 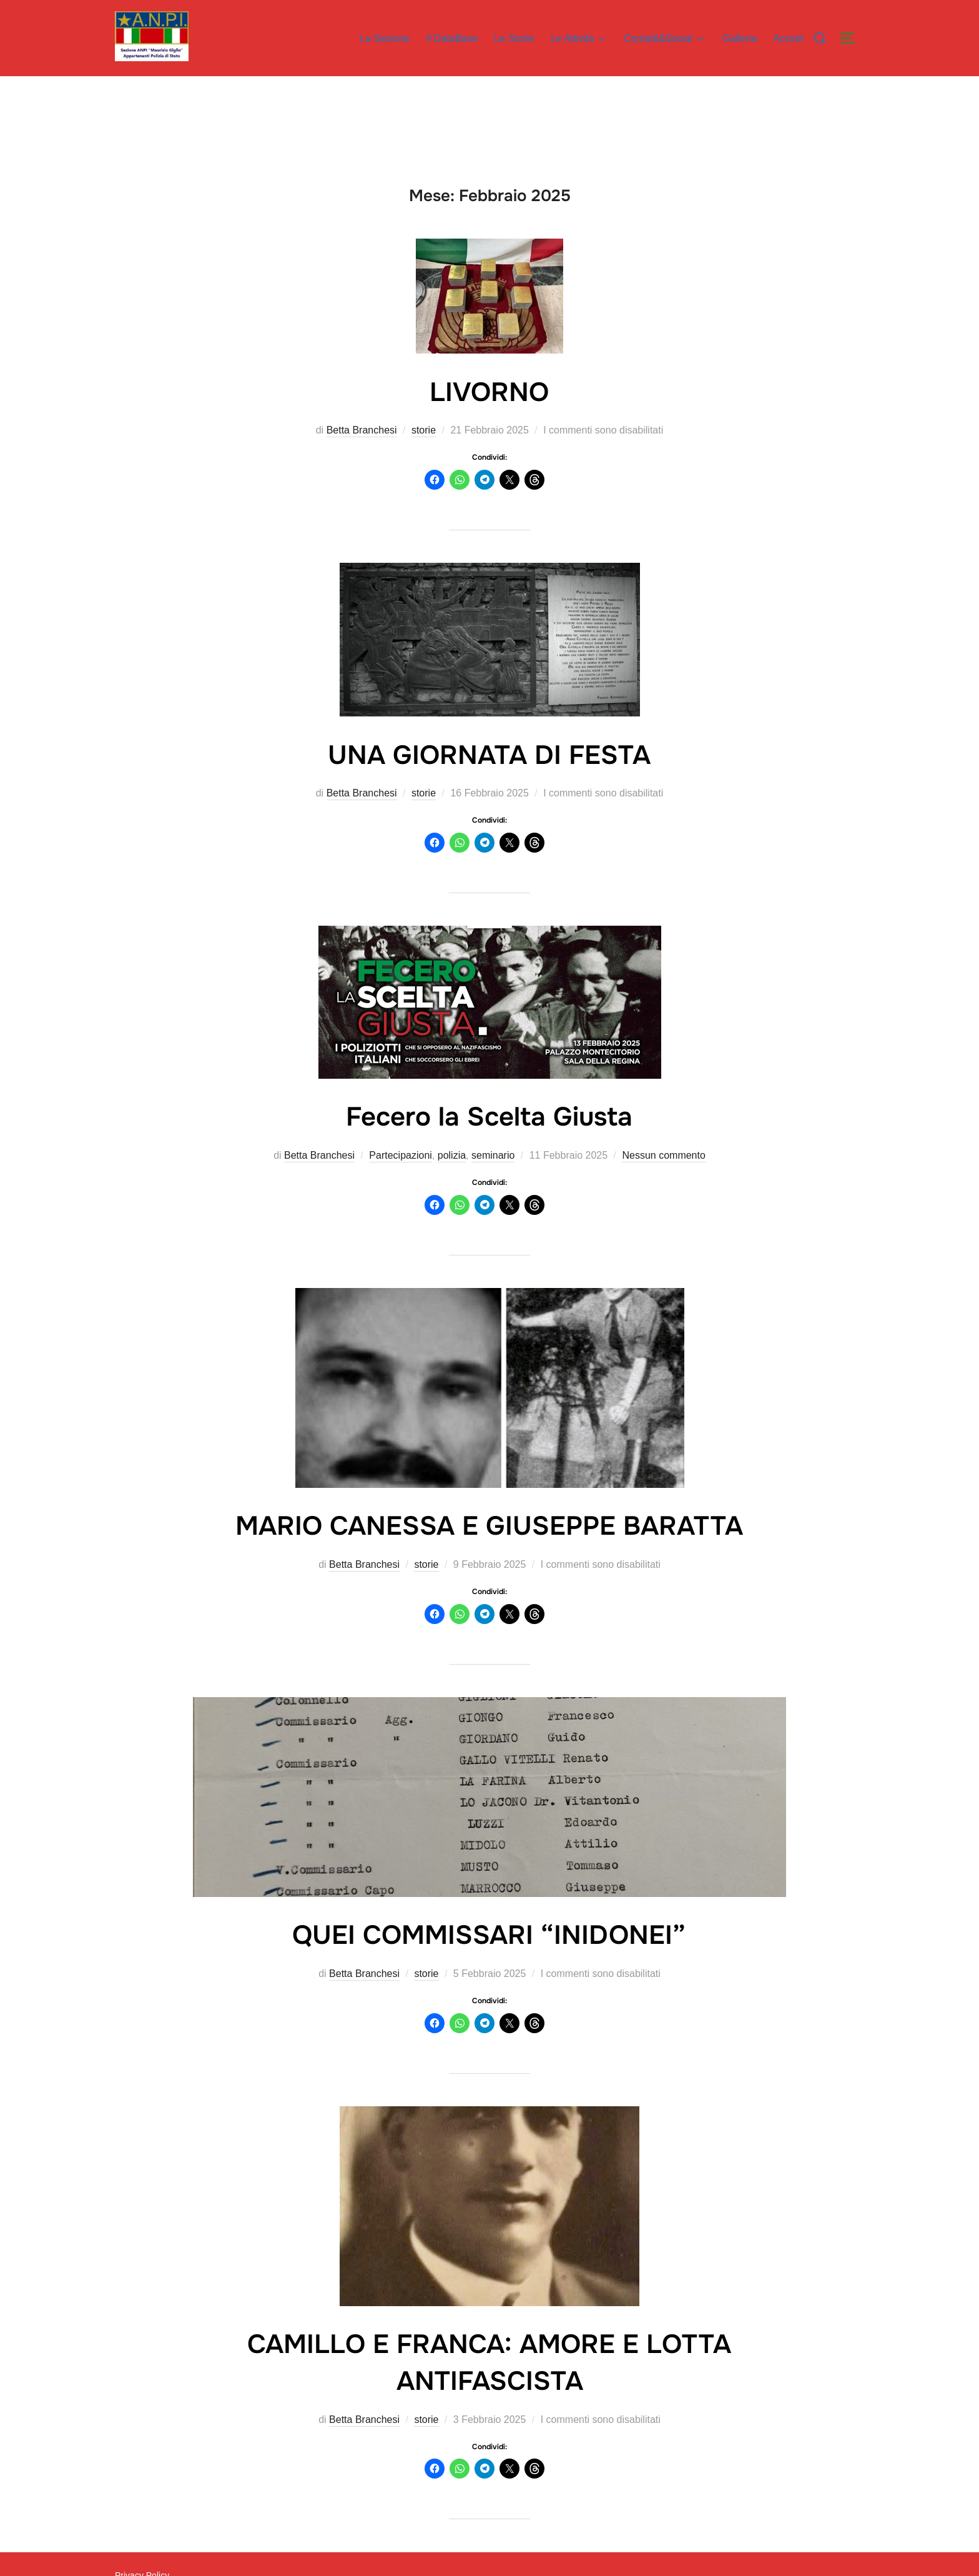 I want to click on QUEI COMMISSARI “INIDONEI”, so click(x=489, y=1935).